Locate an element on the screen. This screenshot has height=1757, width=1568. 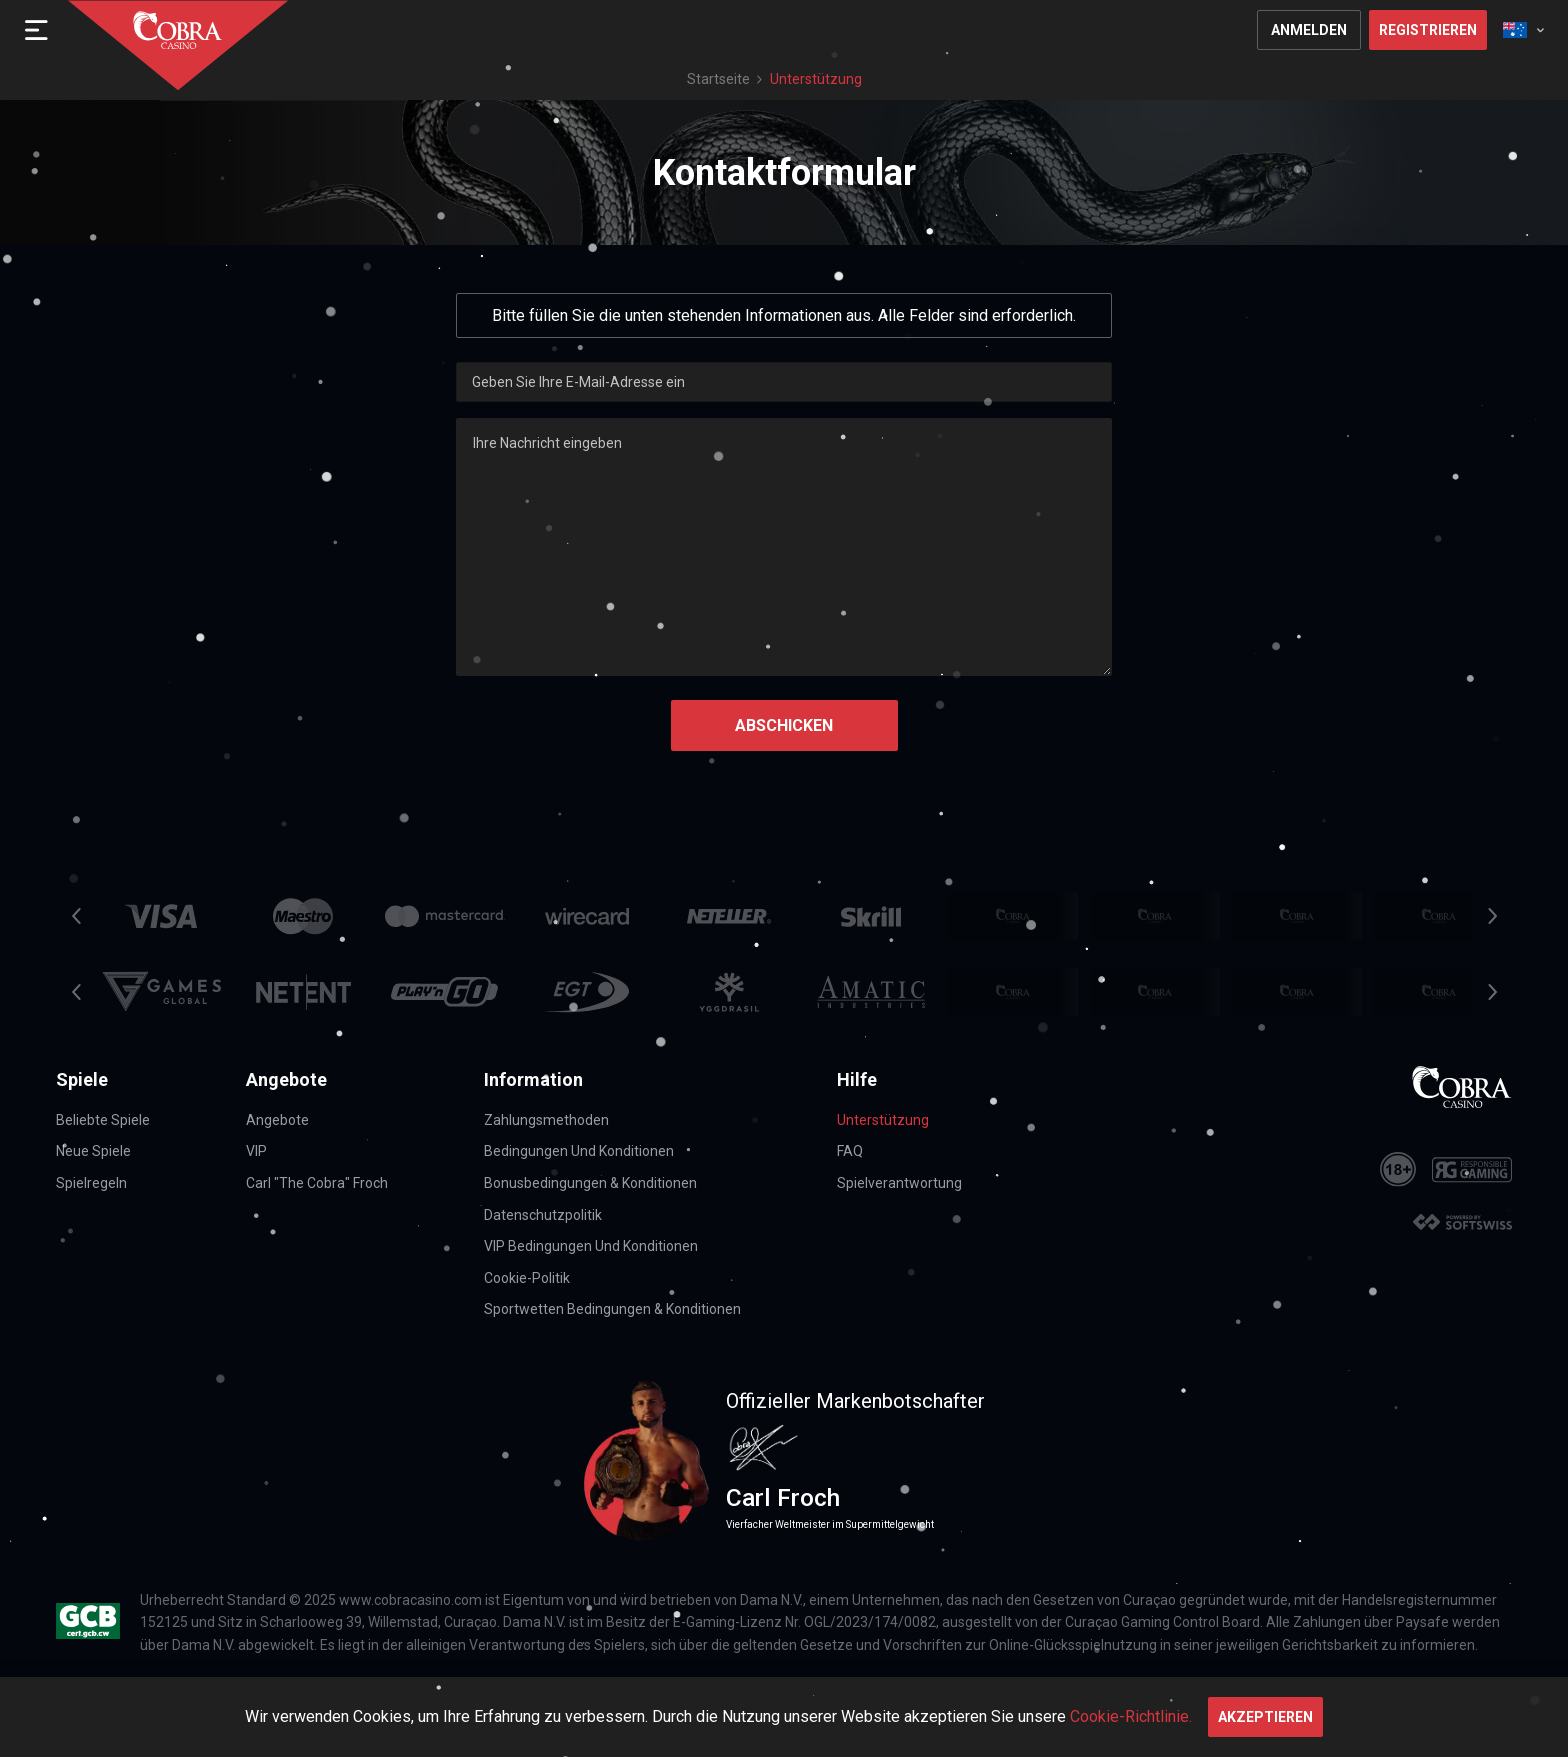
Registrieren is located at coordinates (1428, 30).